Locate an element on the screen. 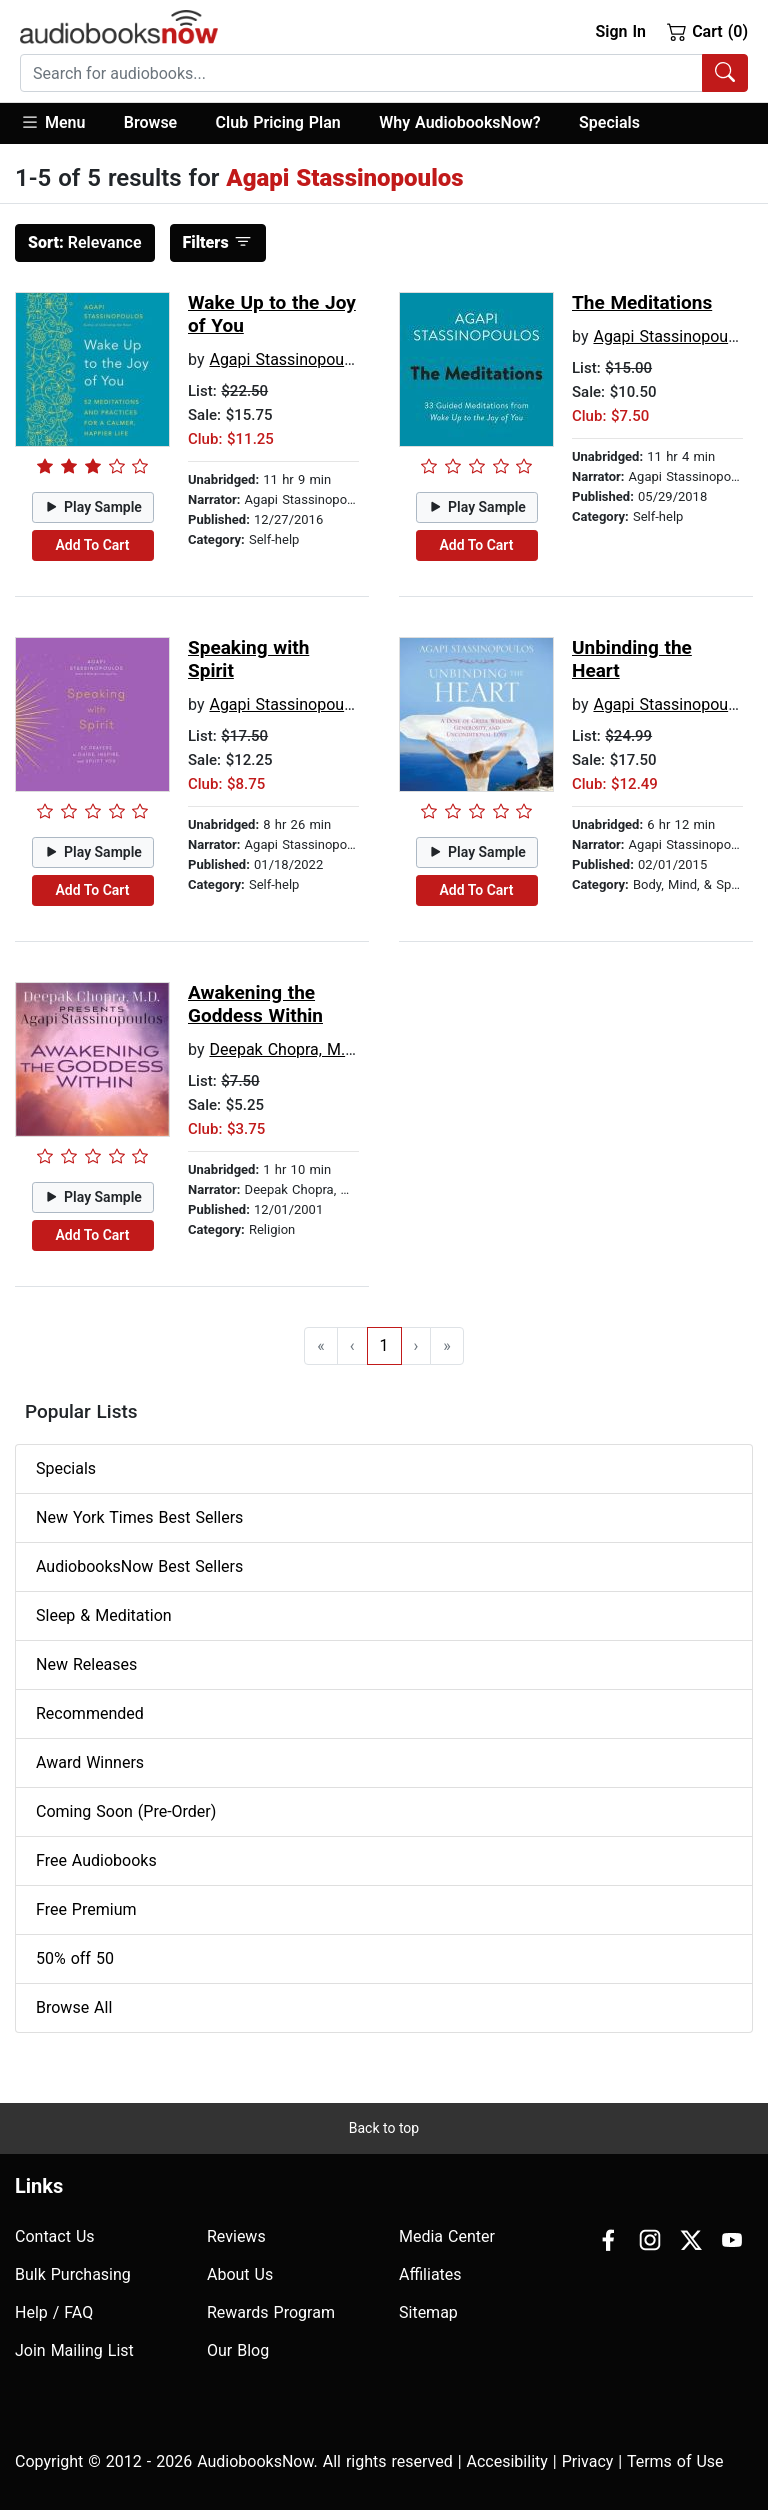 This screenshot has height=2510, width=768. [Search Audiobooks] is located at coordinates (725, 73).